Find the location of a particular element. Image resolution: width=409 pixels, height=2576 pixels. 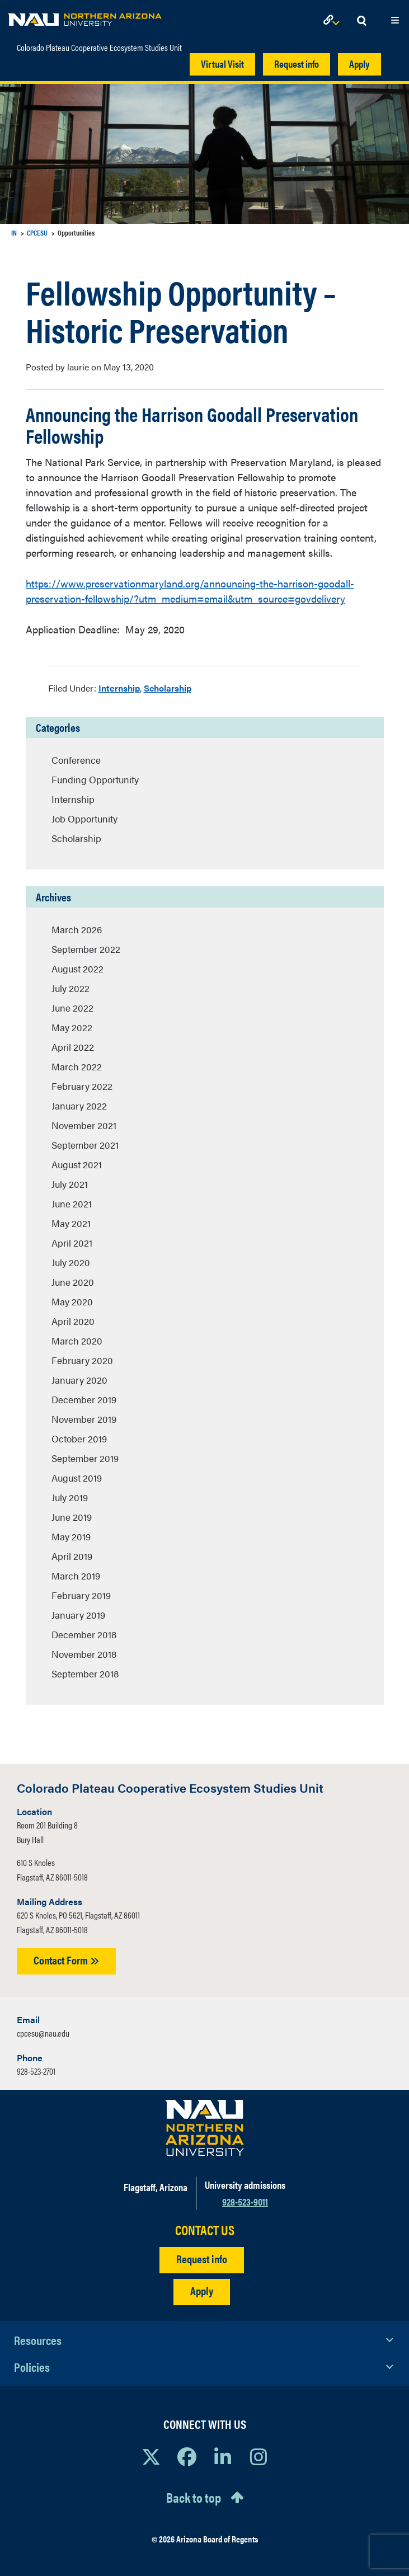

Apply is located at coordinates (359, 63).